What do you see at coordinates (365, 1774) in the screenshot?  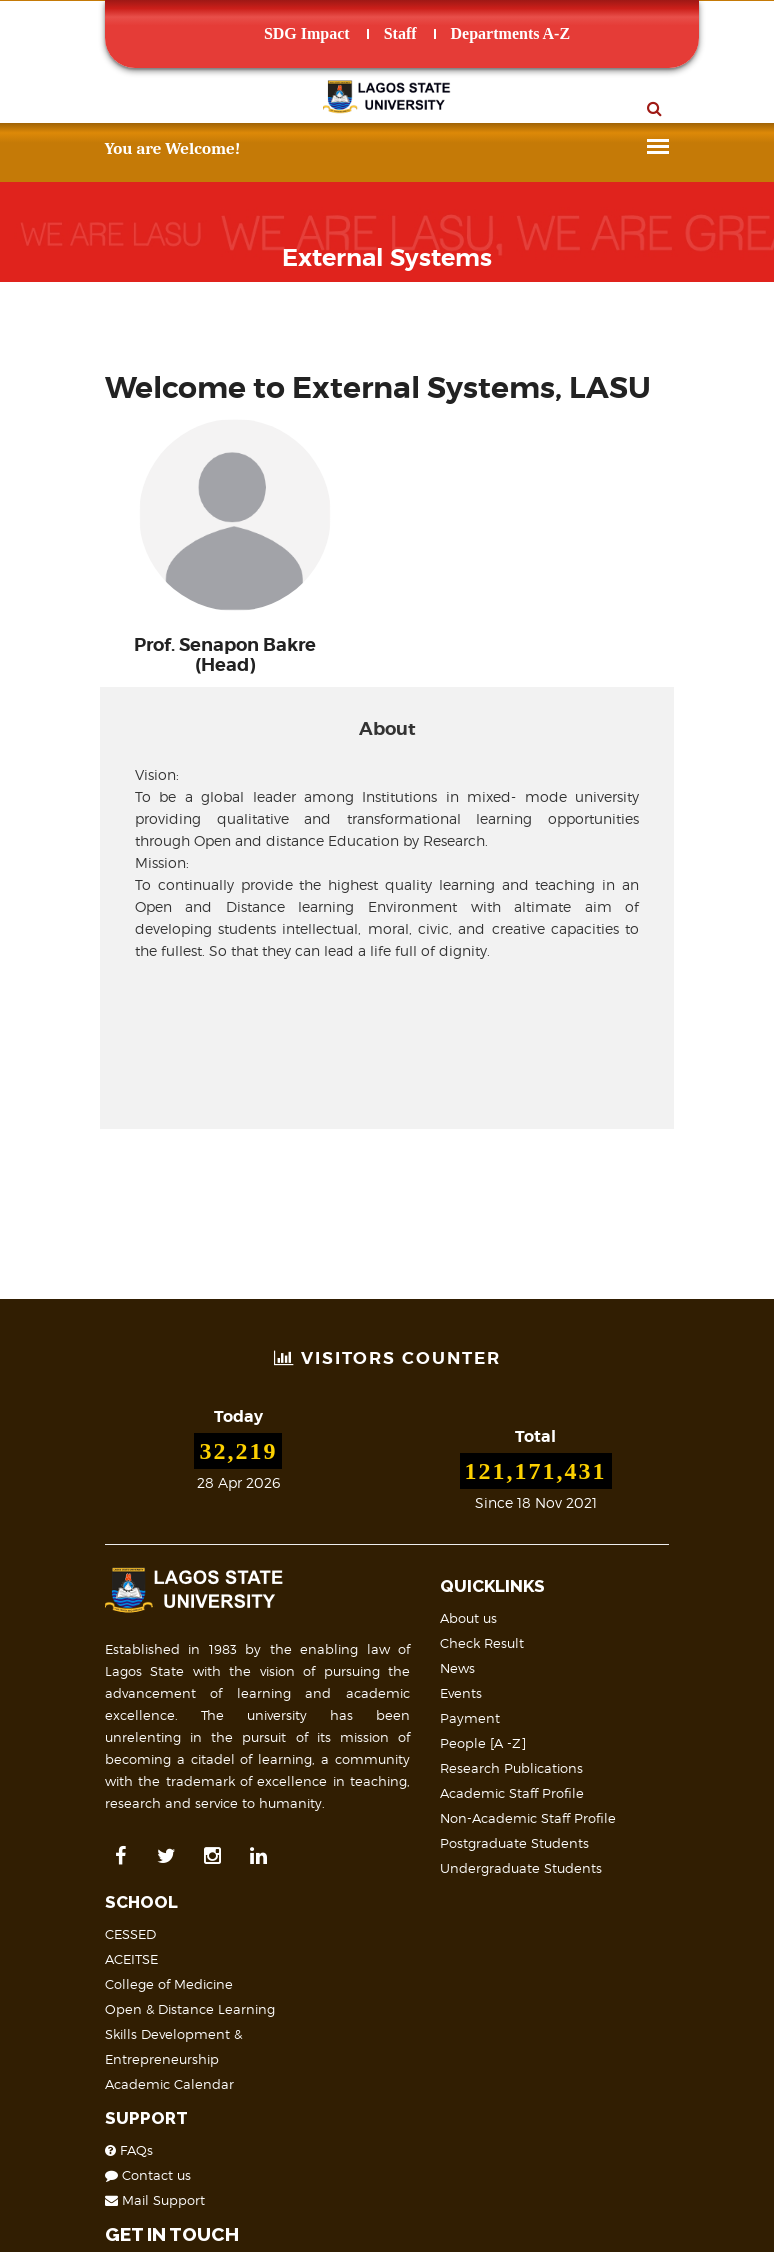 I see `Non-Academic Staff Profile` at bounding box center [365, 1774].